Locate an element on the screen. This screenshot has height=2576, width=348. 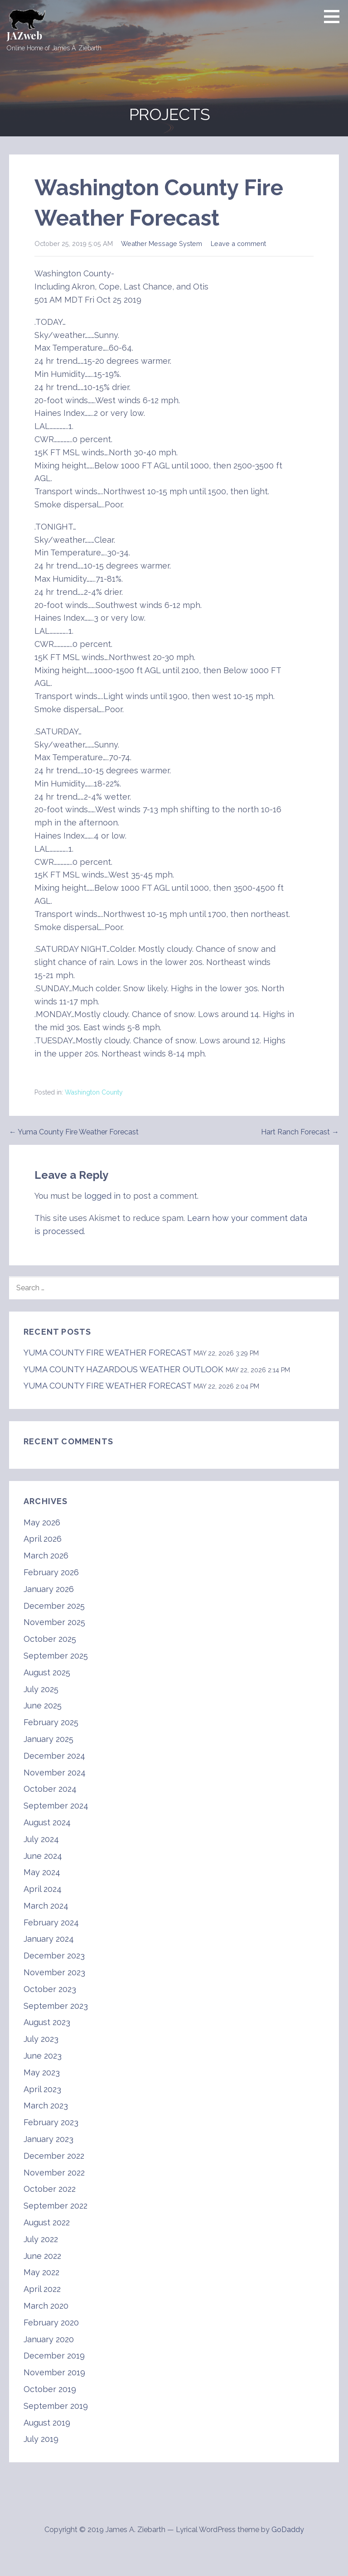
January 2025 is located at coordinates (48, 1739).